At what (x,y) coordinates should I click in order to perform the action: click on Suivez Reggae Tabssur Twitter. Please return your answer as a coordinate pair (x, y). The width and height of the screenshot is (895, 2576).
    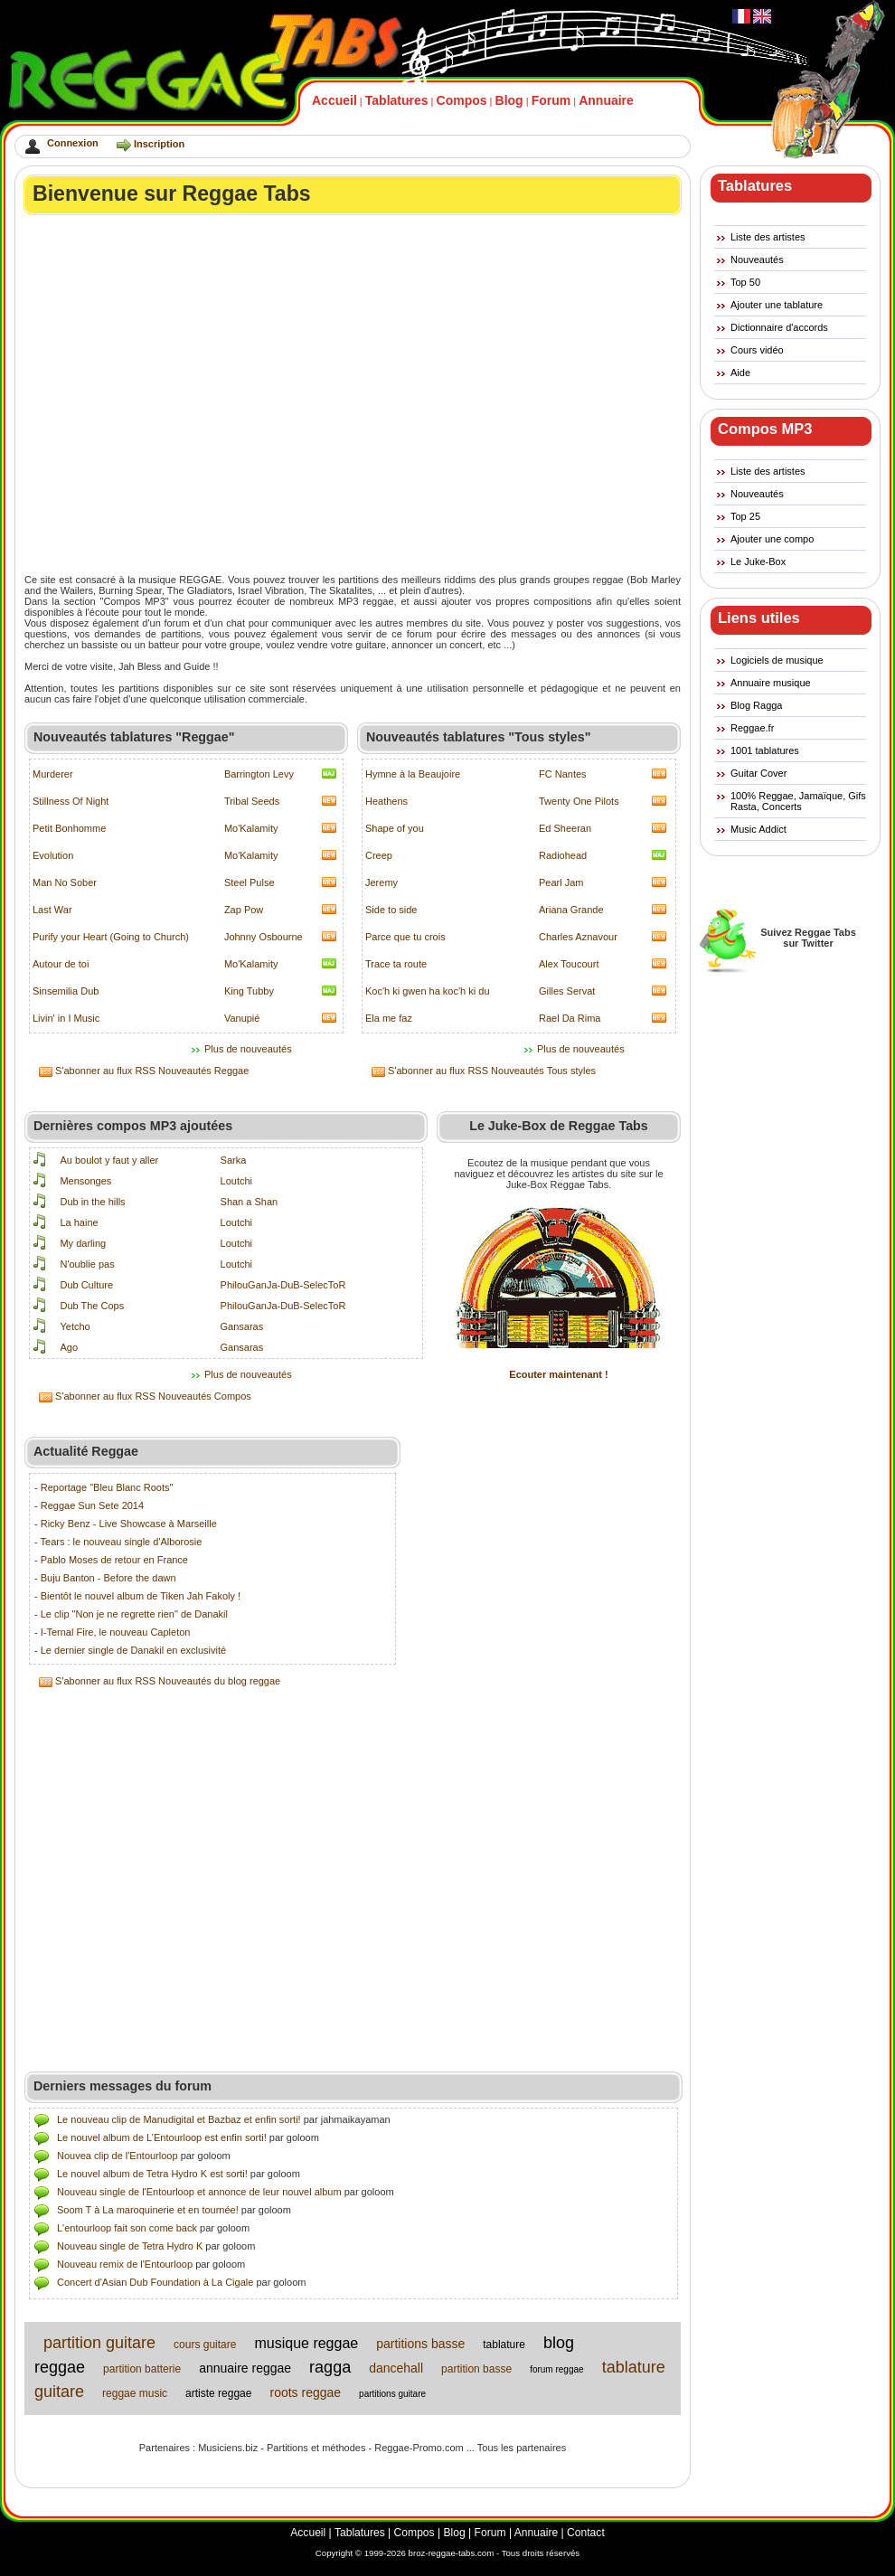
    Looking at the image, I should click on (808, 937).